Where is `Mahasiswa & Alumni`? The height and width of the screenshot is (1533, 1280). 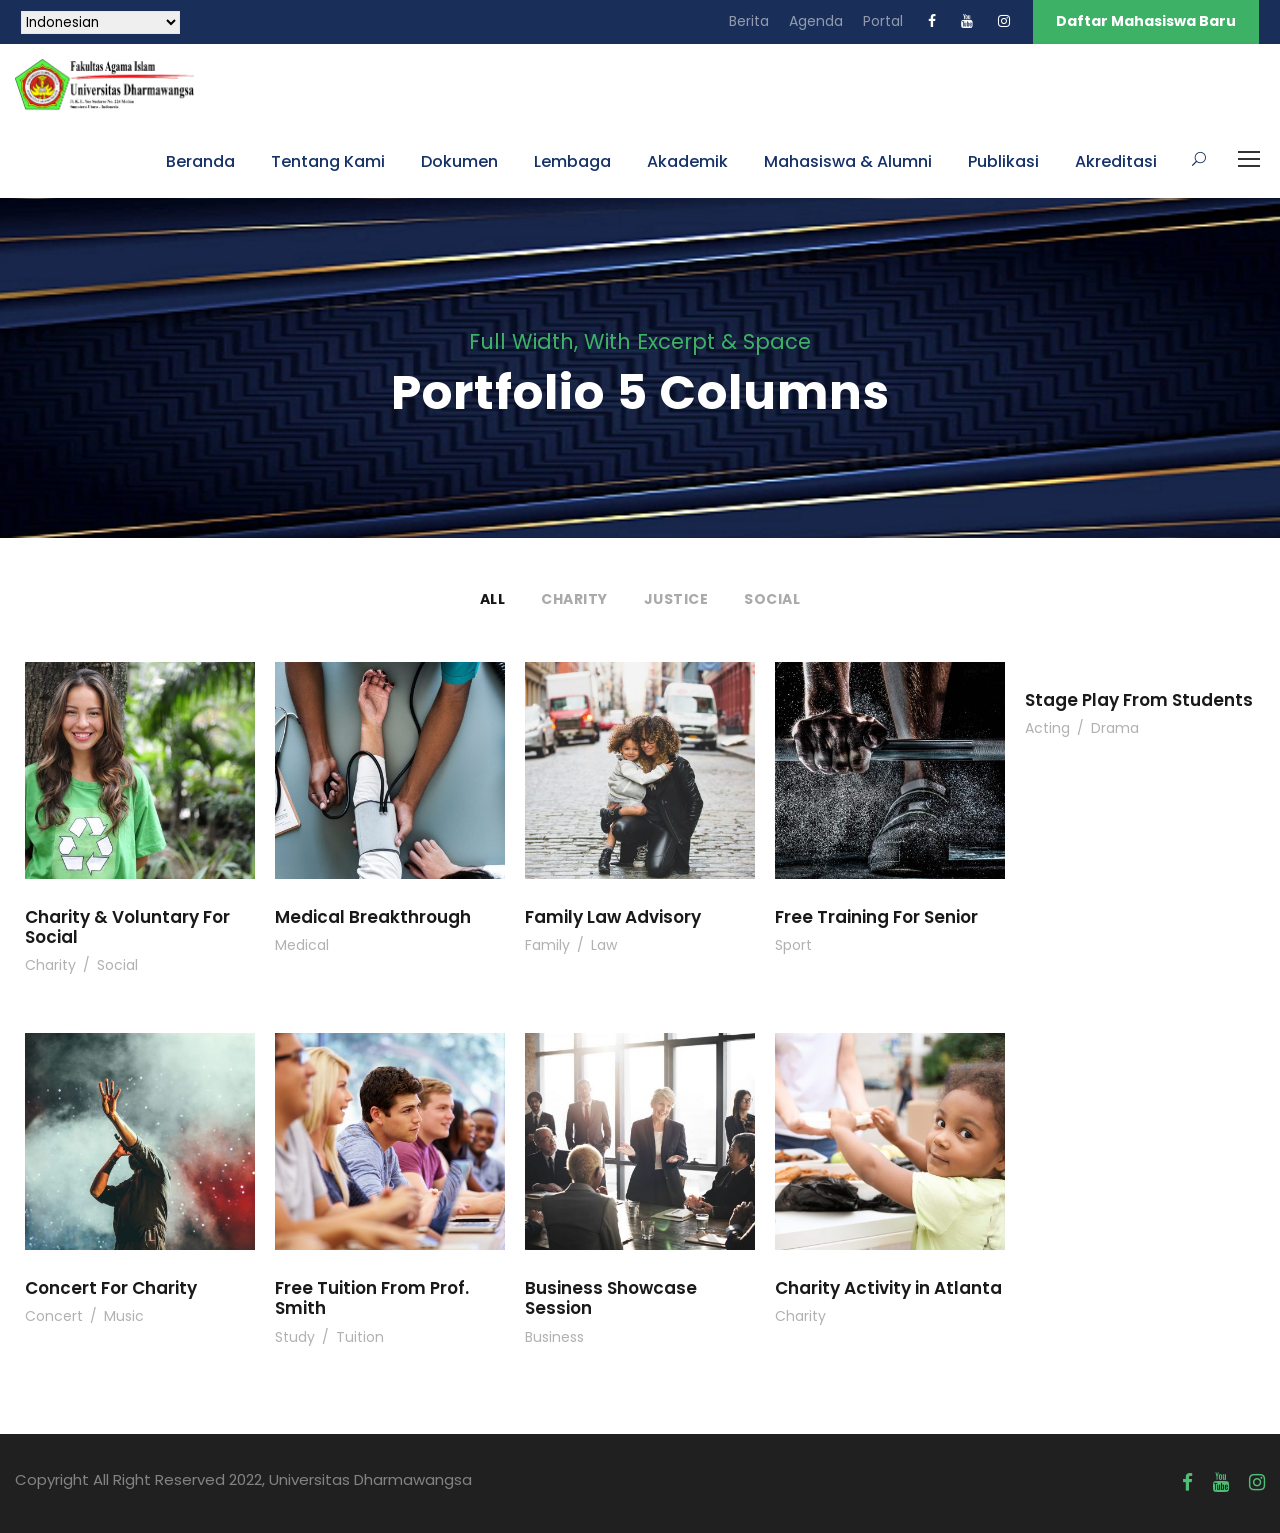
Mahasiswa & Alumni is located at coordinates (848, 161).